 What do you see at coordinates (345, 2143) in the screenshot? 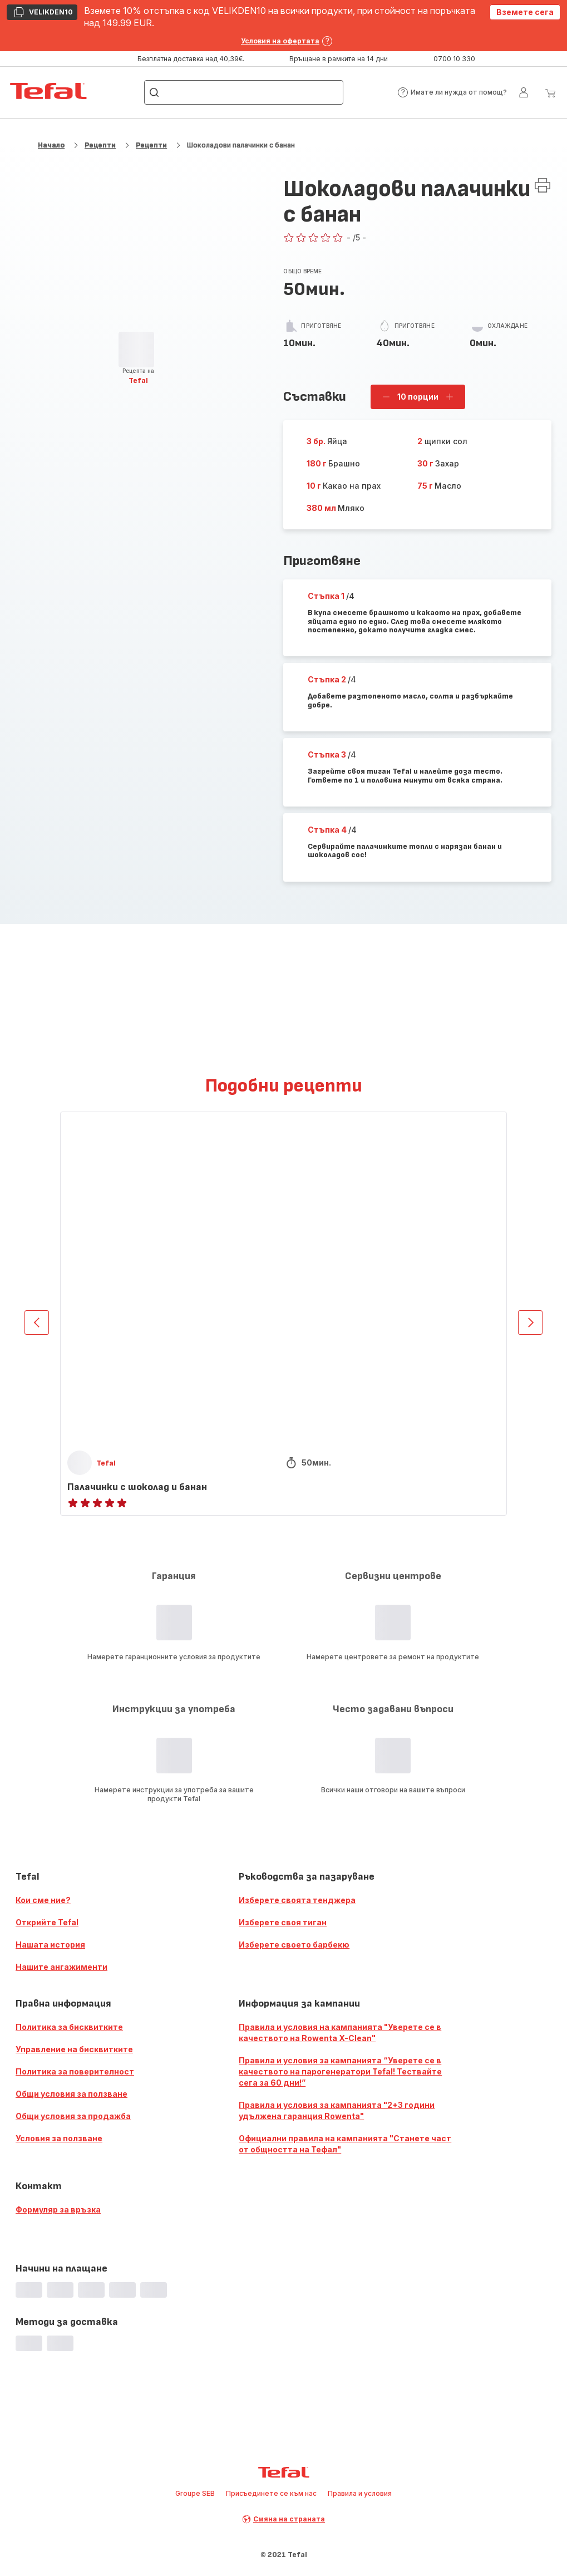
I see `Официални правила на кампанията "Станете част от общността на Тефал"` at bounding box center [345, 2143].